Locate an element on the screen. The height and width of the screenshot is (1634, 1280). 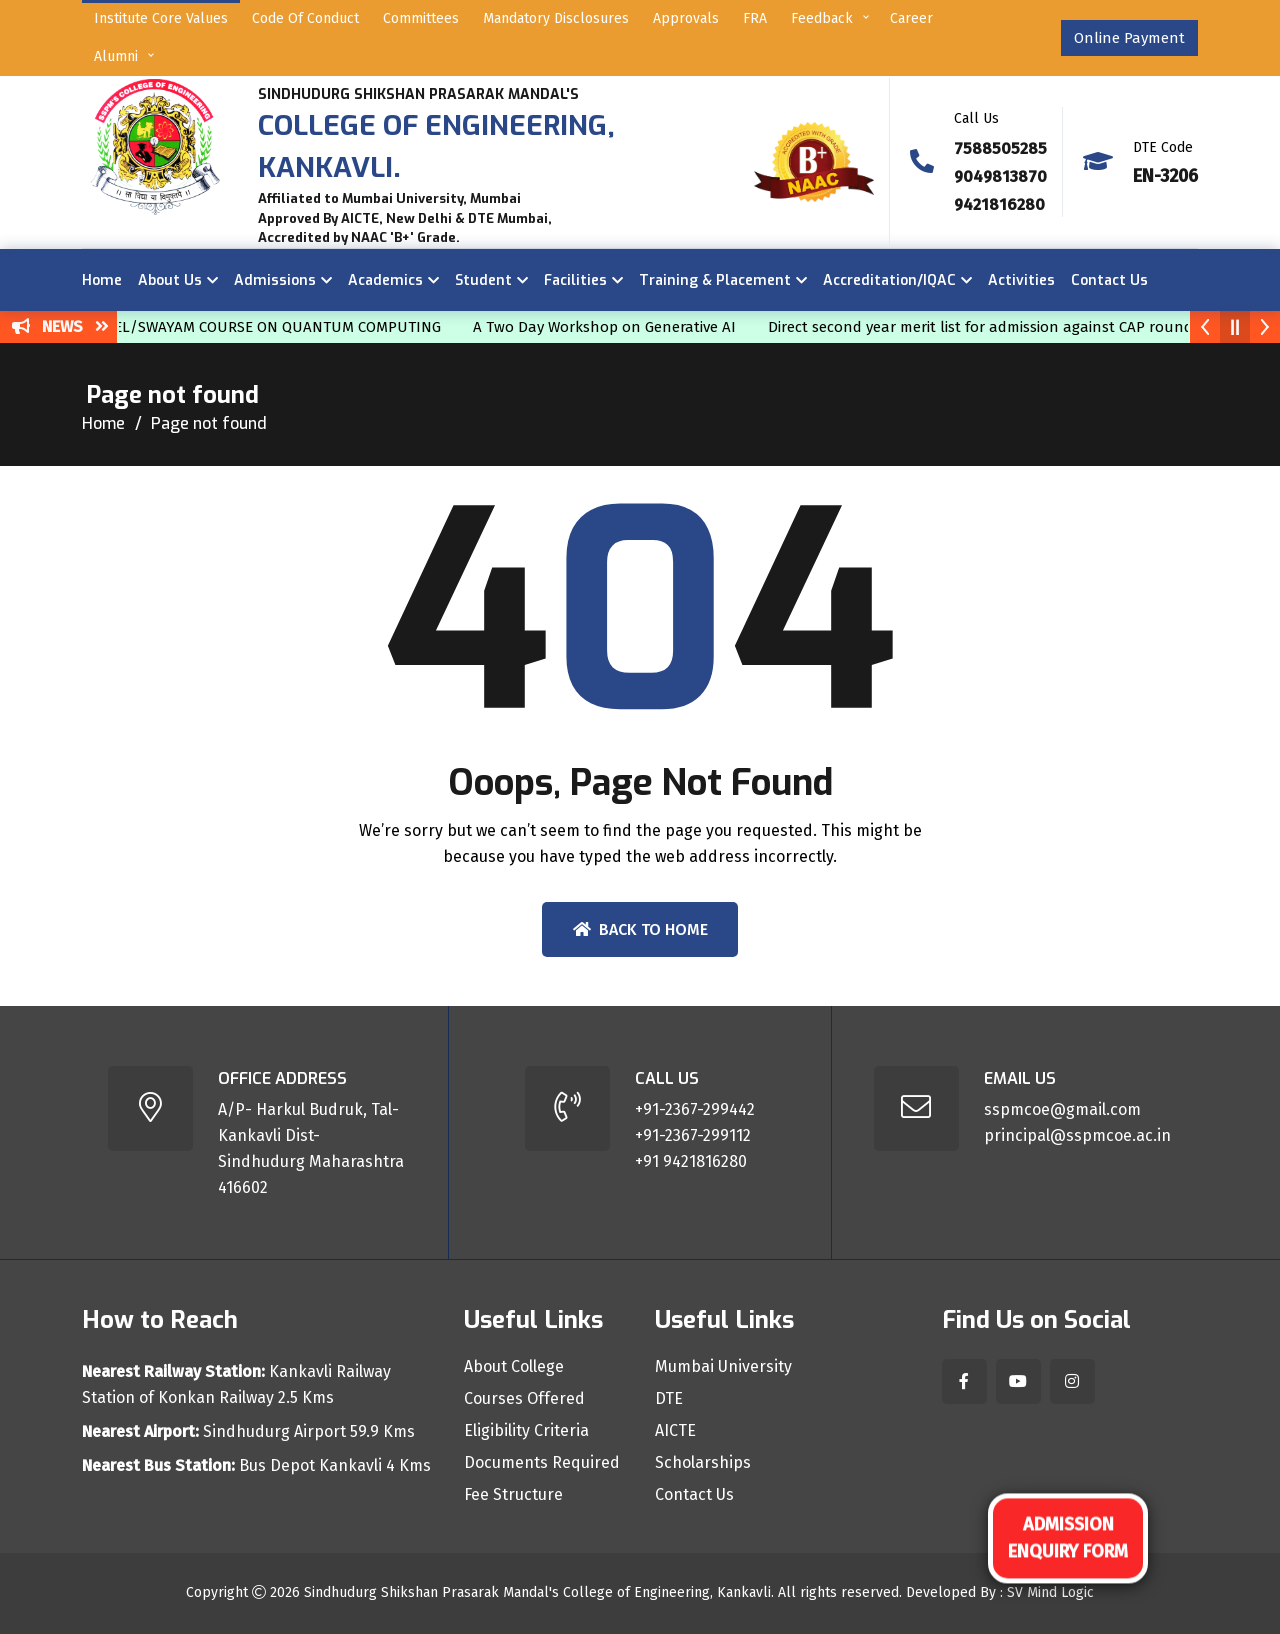
Committees is located at coordinates (421, 18).